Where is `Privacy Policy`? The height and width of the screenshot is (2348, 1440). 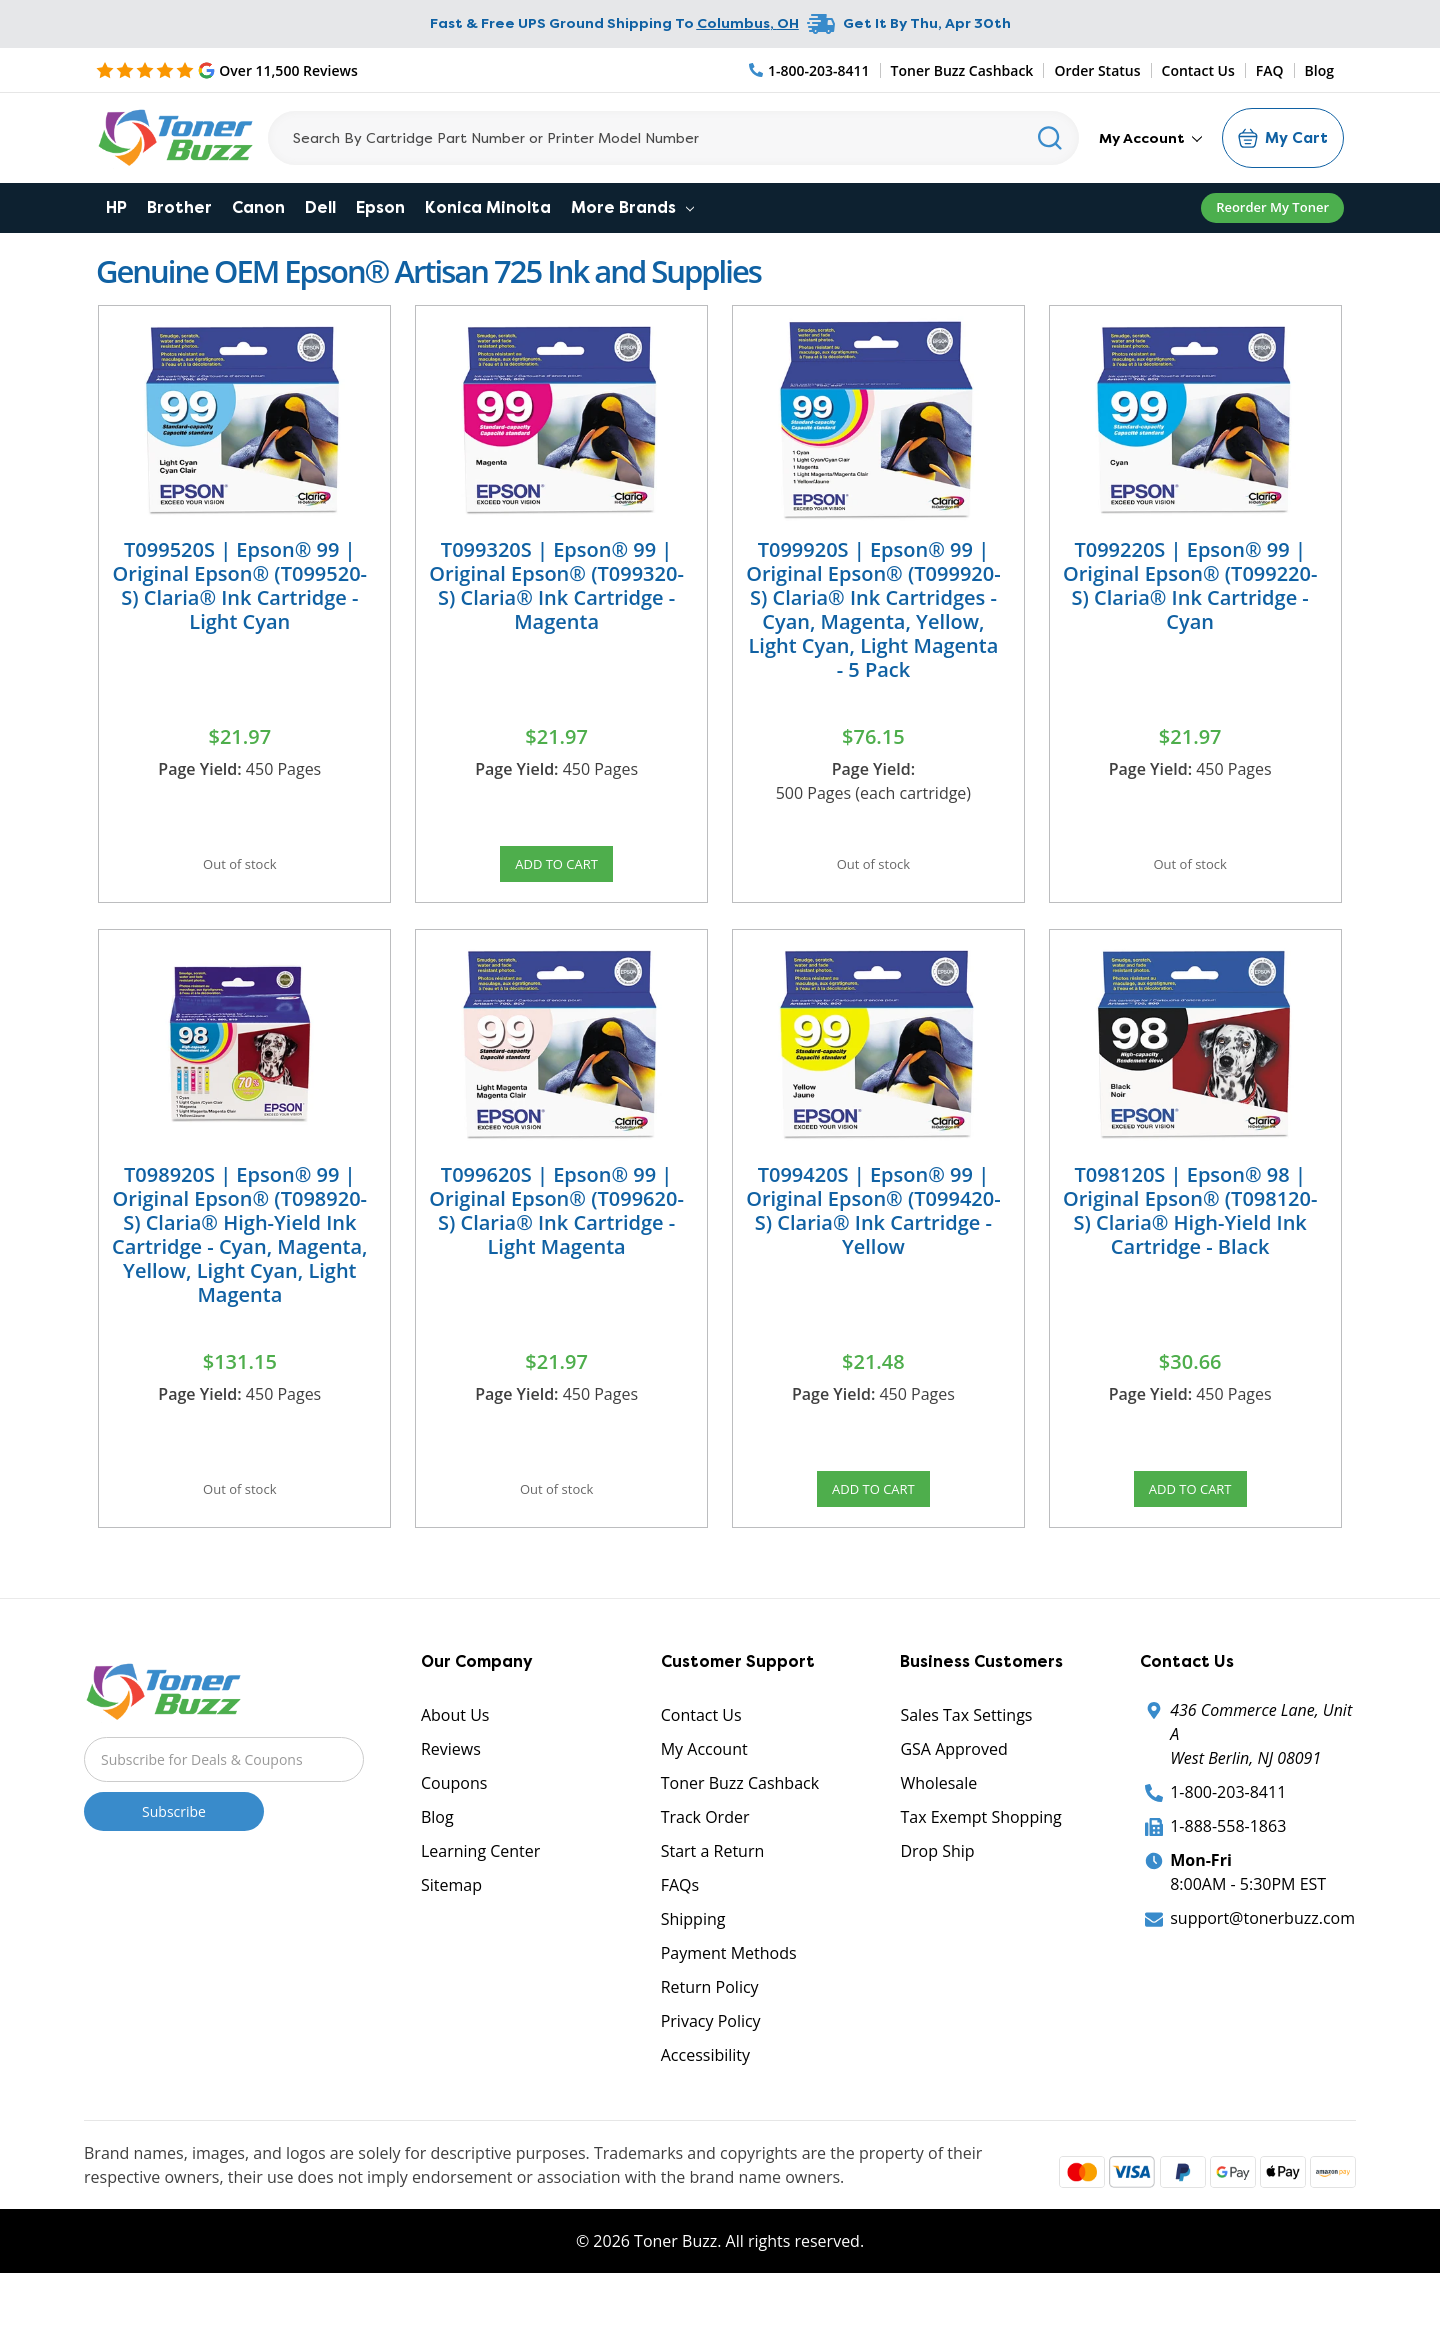 Privacy Policy is located at coordinates (711, 2079).